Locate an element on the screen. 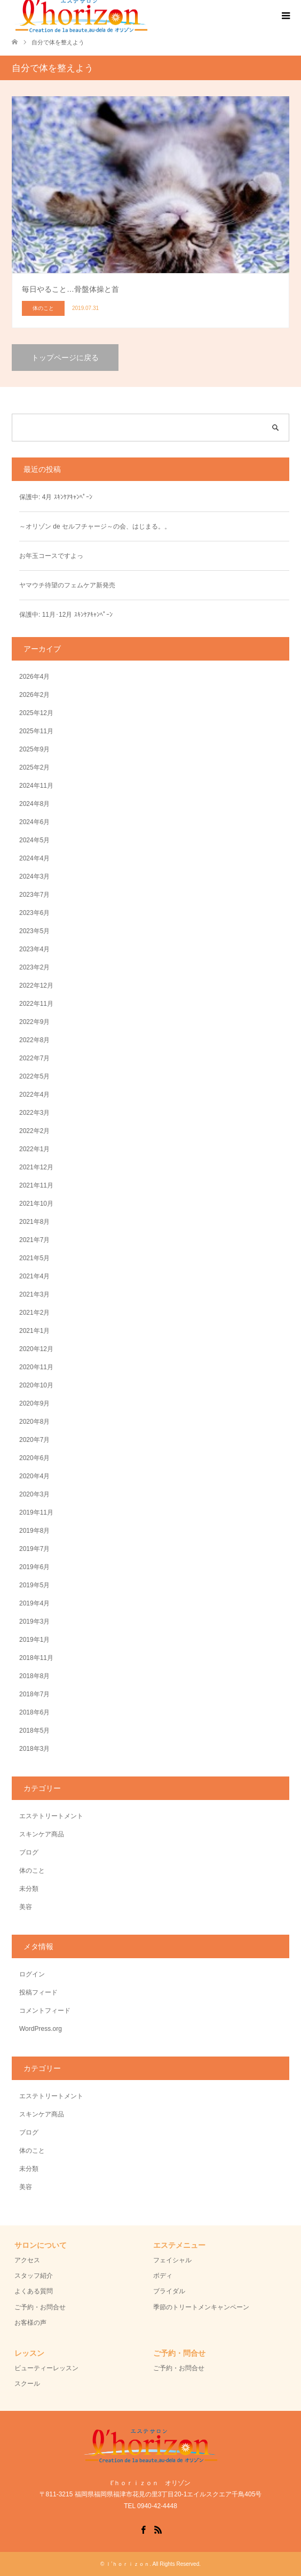  2023年4月 is located at coordinates (34, 949).